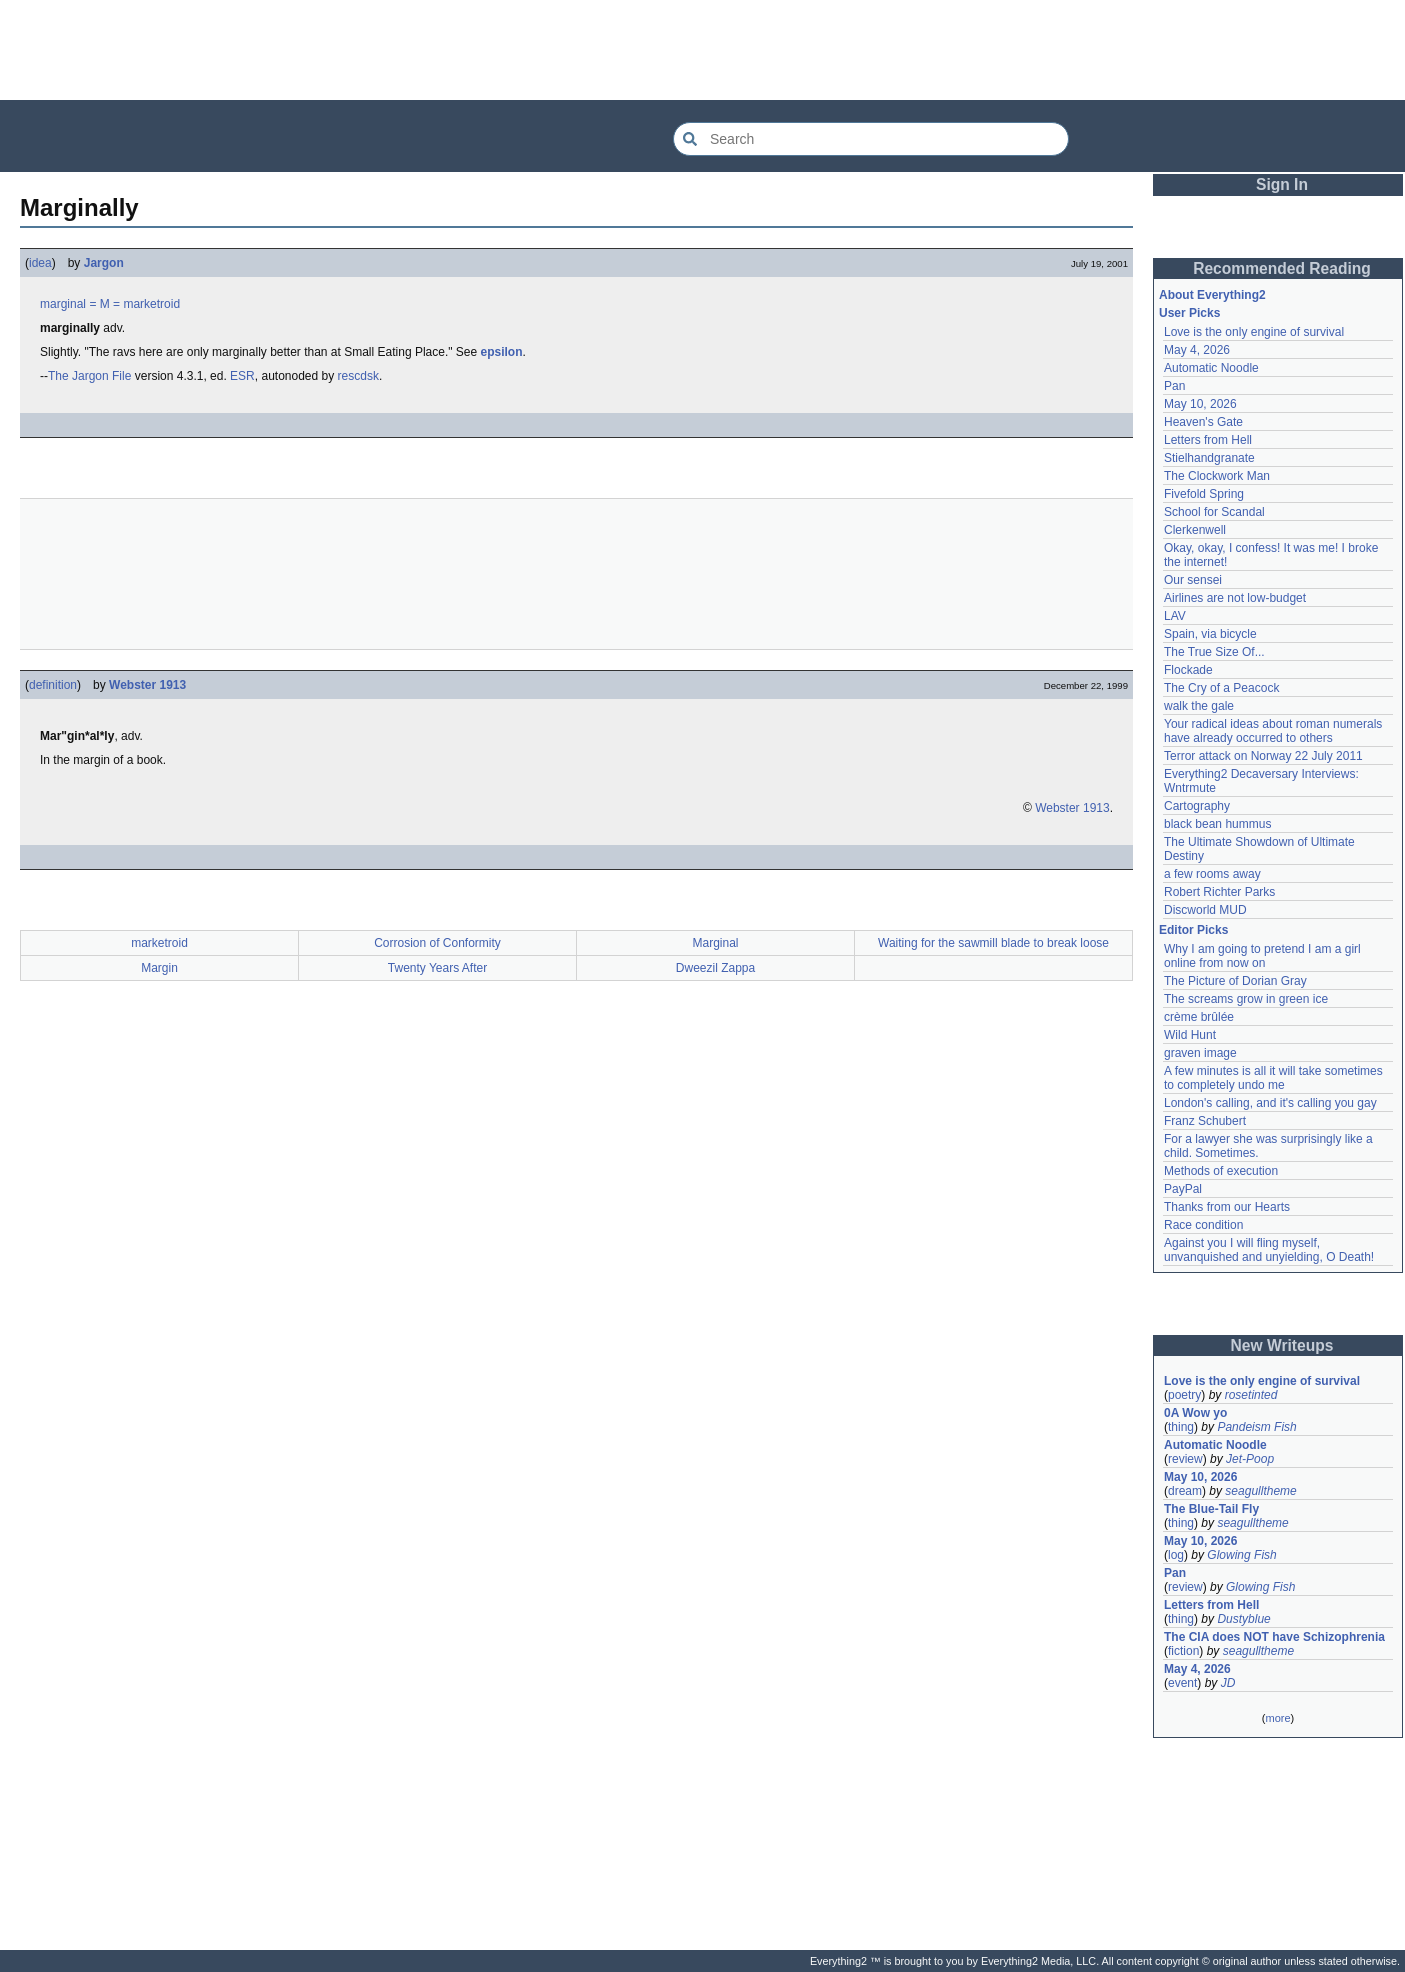  Describe the element at coordinates (1254, 332) in the screenshot. I see `Love is the only engine of survival` at that location.